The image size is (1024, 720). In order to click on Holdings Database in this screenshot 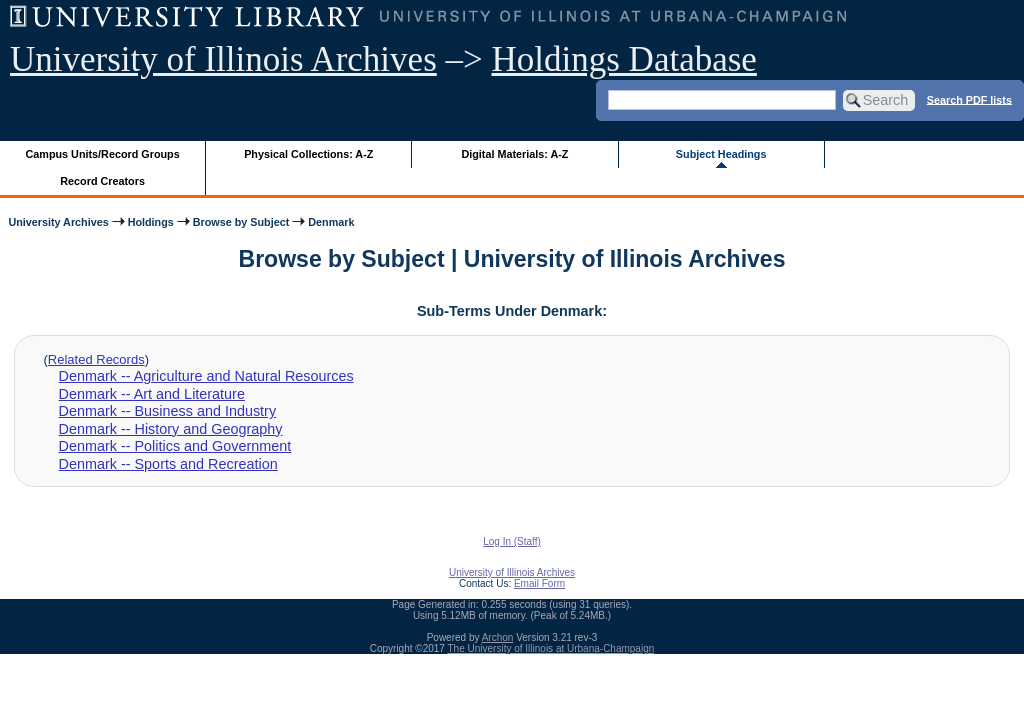, I will do `click(624, 59)`.